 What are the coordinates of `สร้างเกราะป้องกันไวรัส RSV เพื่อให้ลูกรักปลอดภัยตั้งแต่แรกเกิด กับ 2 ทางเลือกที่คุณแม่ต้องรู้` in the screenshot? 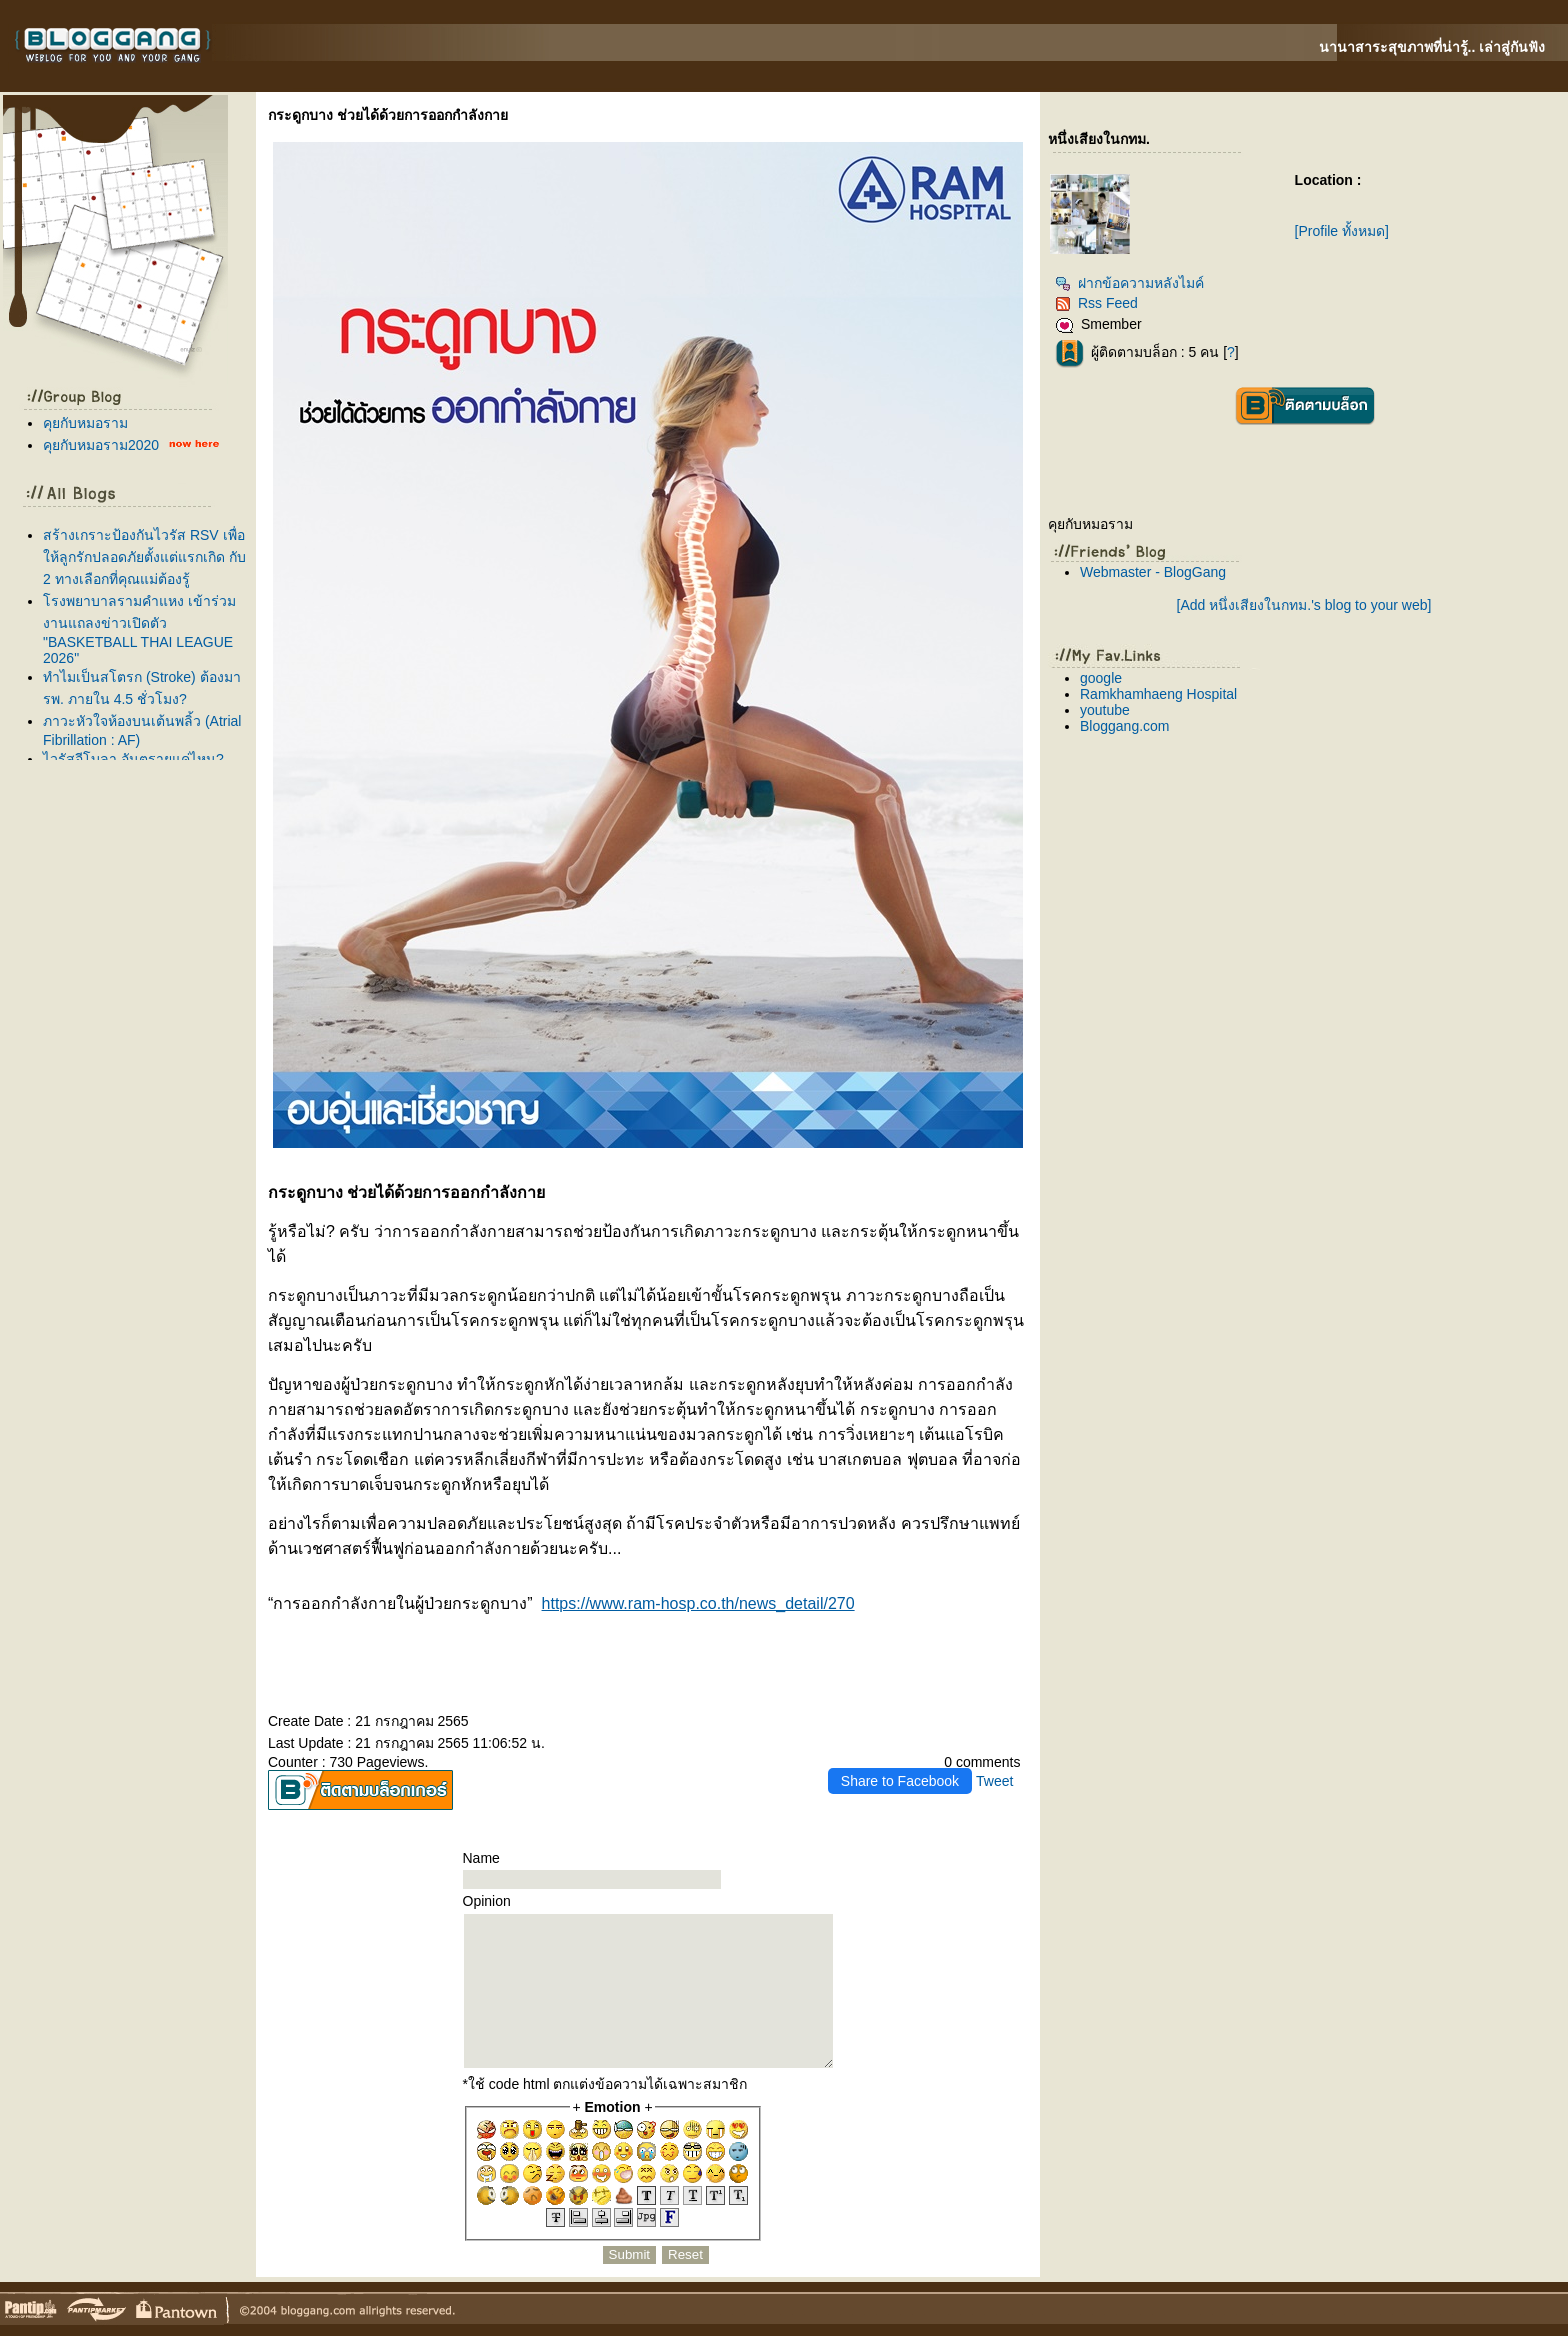 It's located at (144, 557).